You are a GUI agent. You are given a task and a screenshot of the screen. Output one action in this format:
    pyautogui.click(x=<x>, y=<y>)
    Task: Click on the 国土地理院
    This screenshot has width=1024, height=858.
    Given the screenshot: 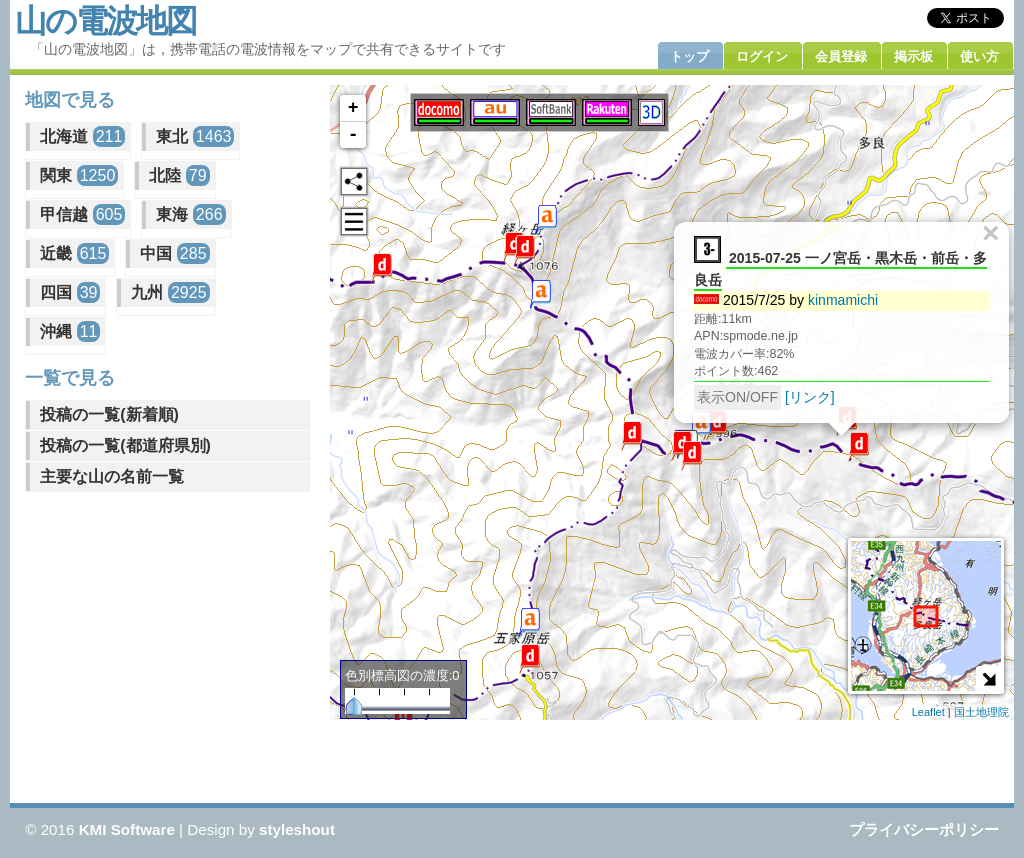 What is the action you would take?
    pyautogui.click(x=981, y=712)
    